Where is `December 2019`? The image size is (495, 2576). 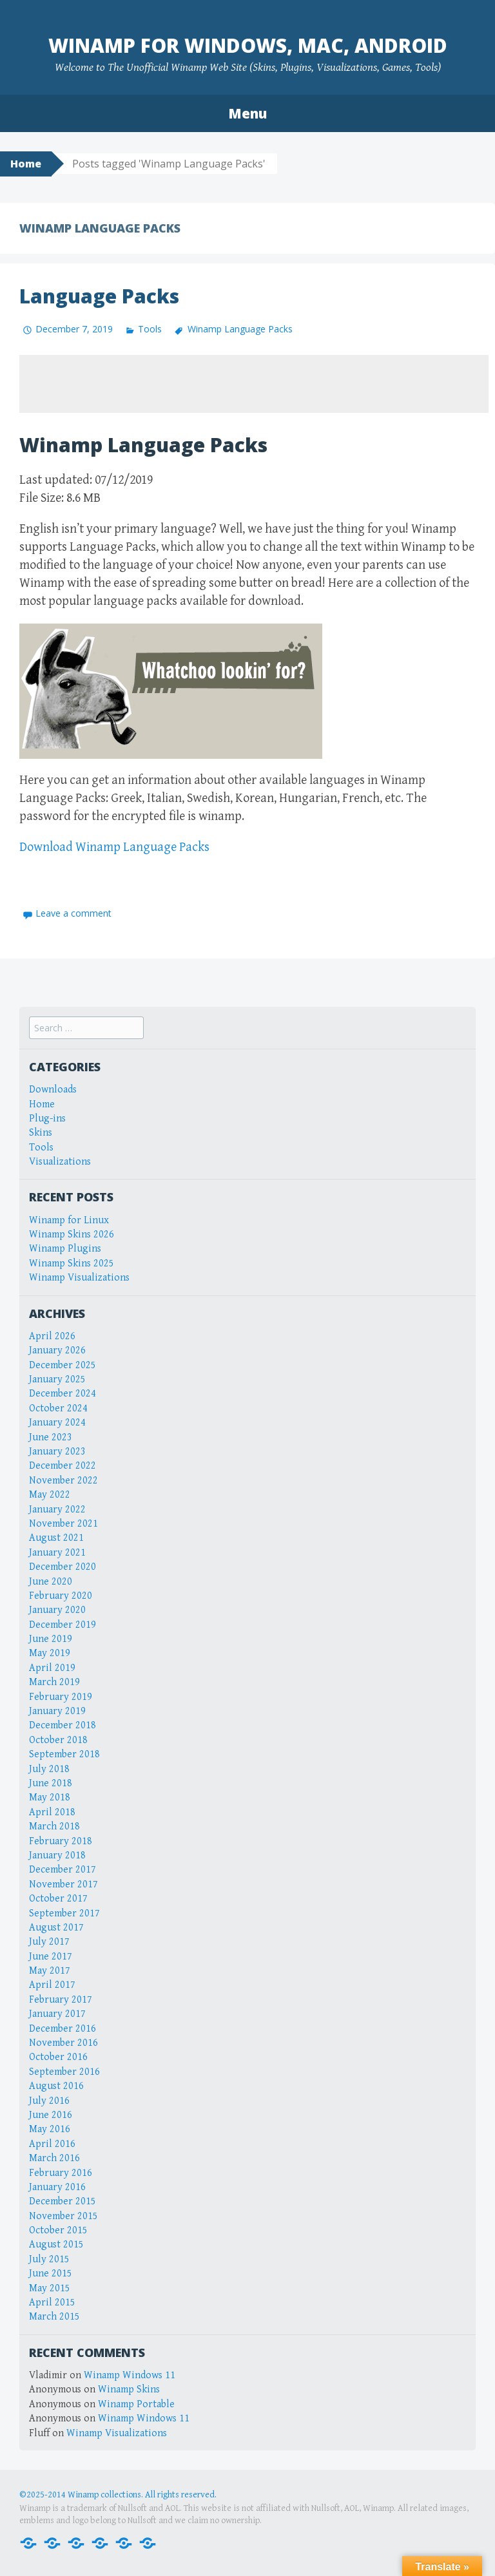 December 2019 is located at coordinates (62, 1625).